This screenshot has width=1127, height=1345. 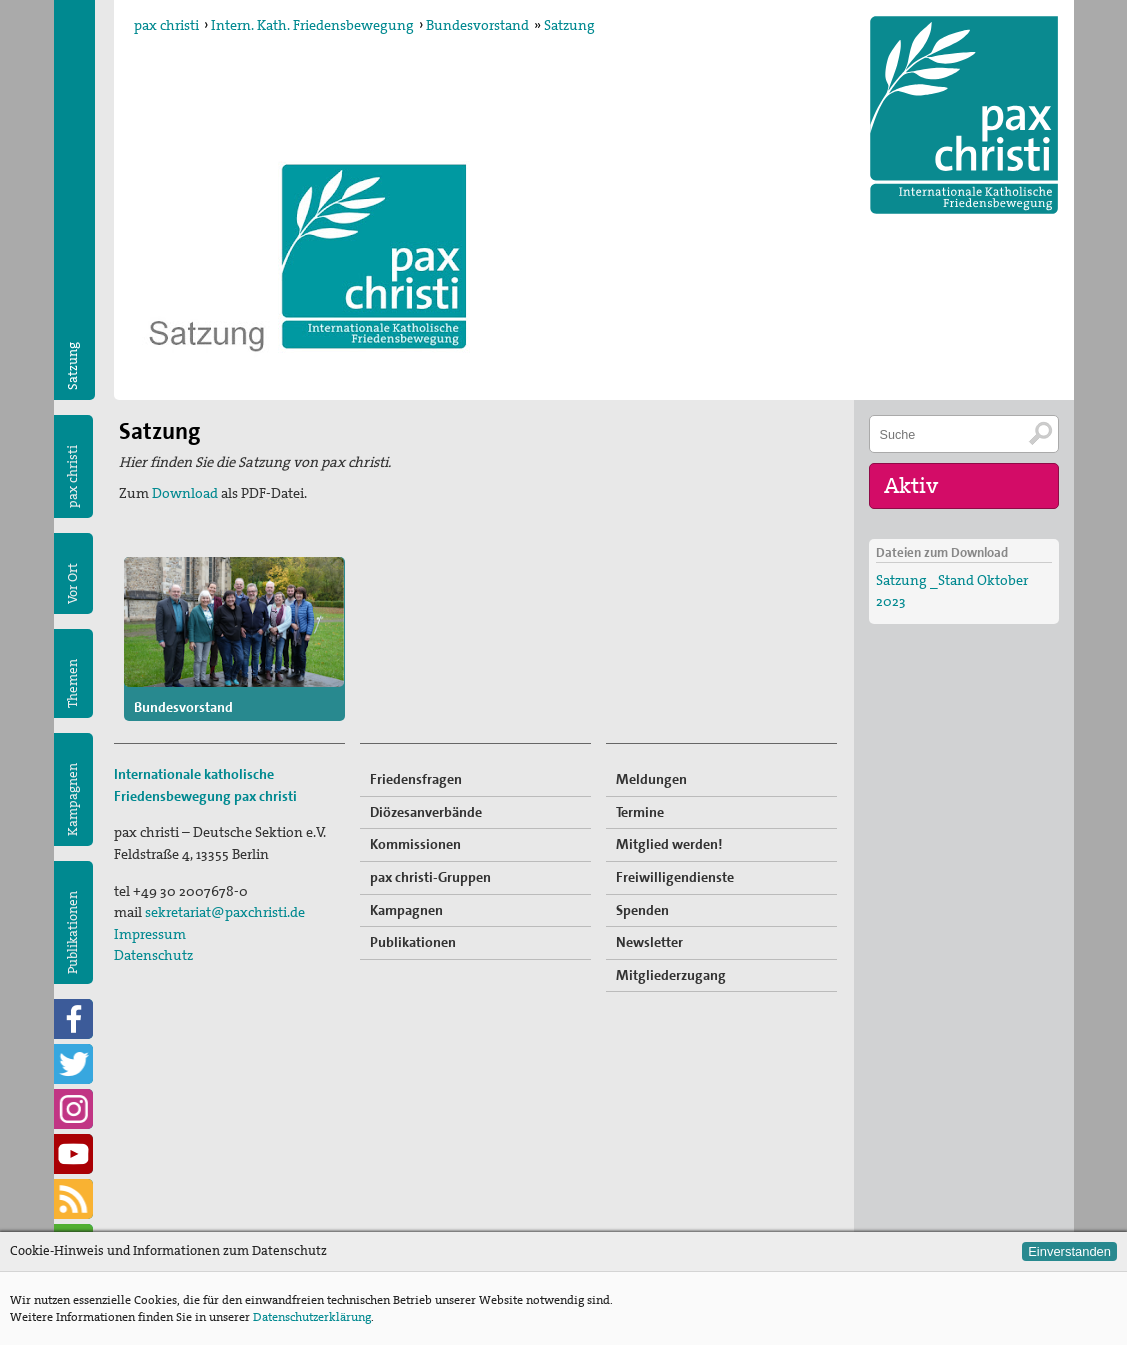 I want to click on Newsletter, so click(x=649, y=942).